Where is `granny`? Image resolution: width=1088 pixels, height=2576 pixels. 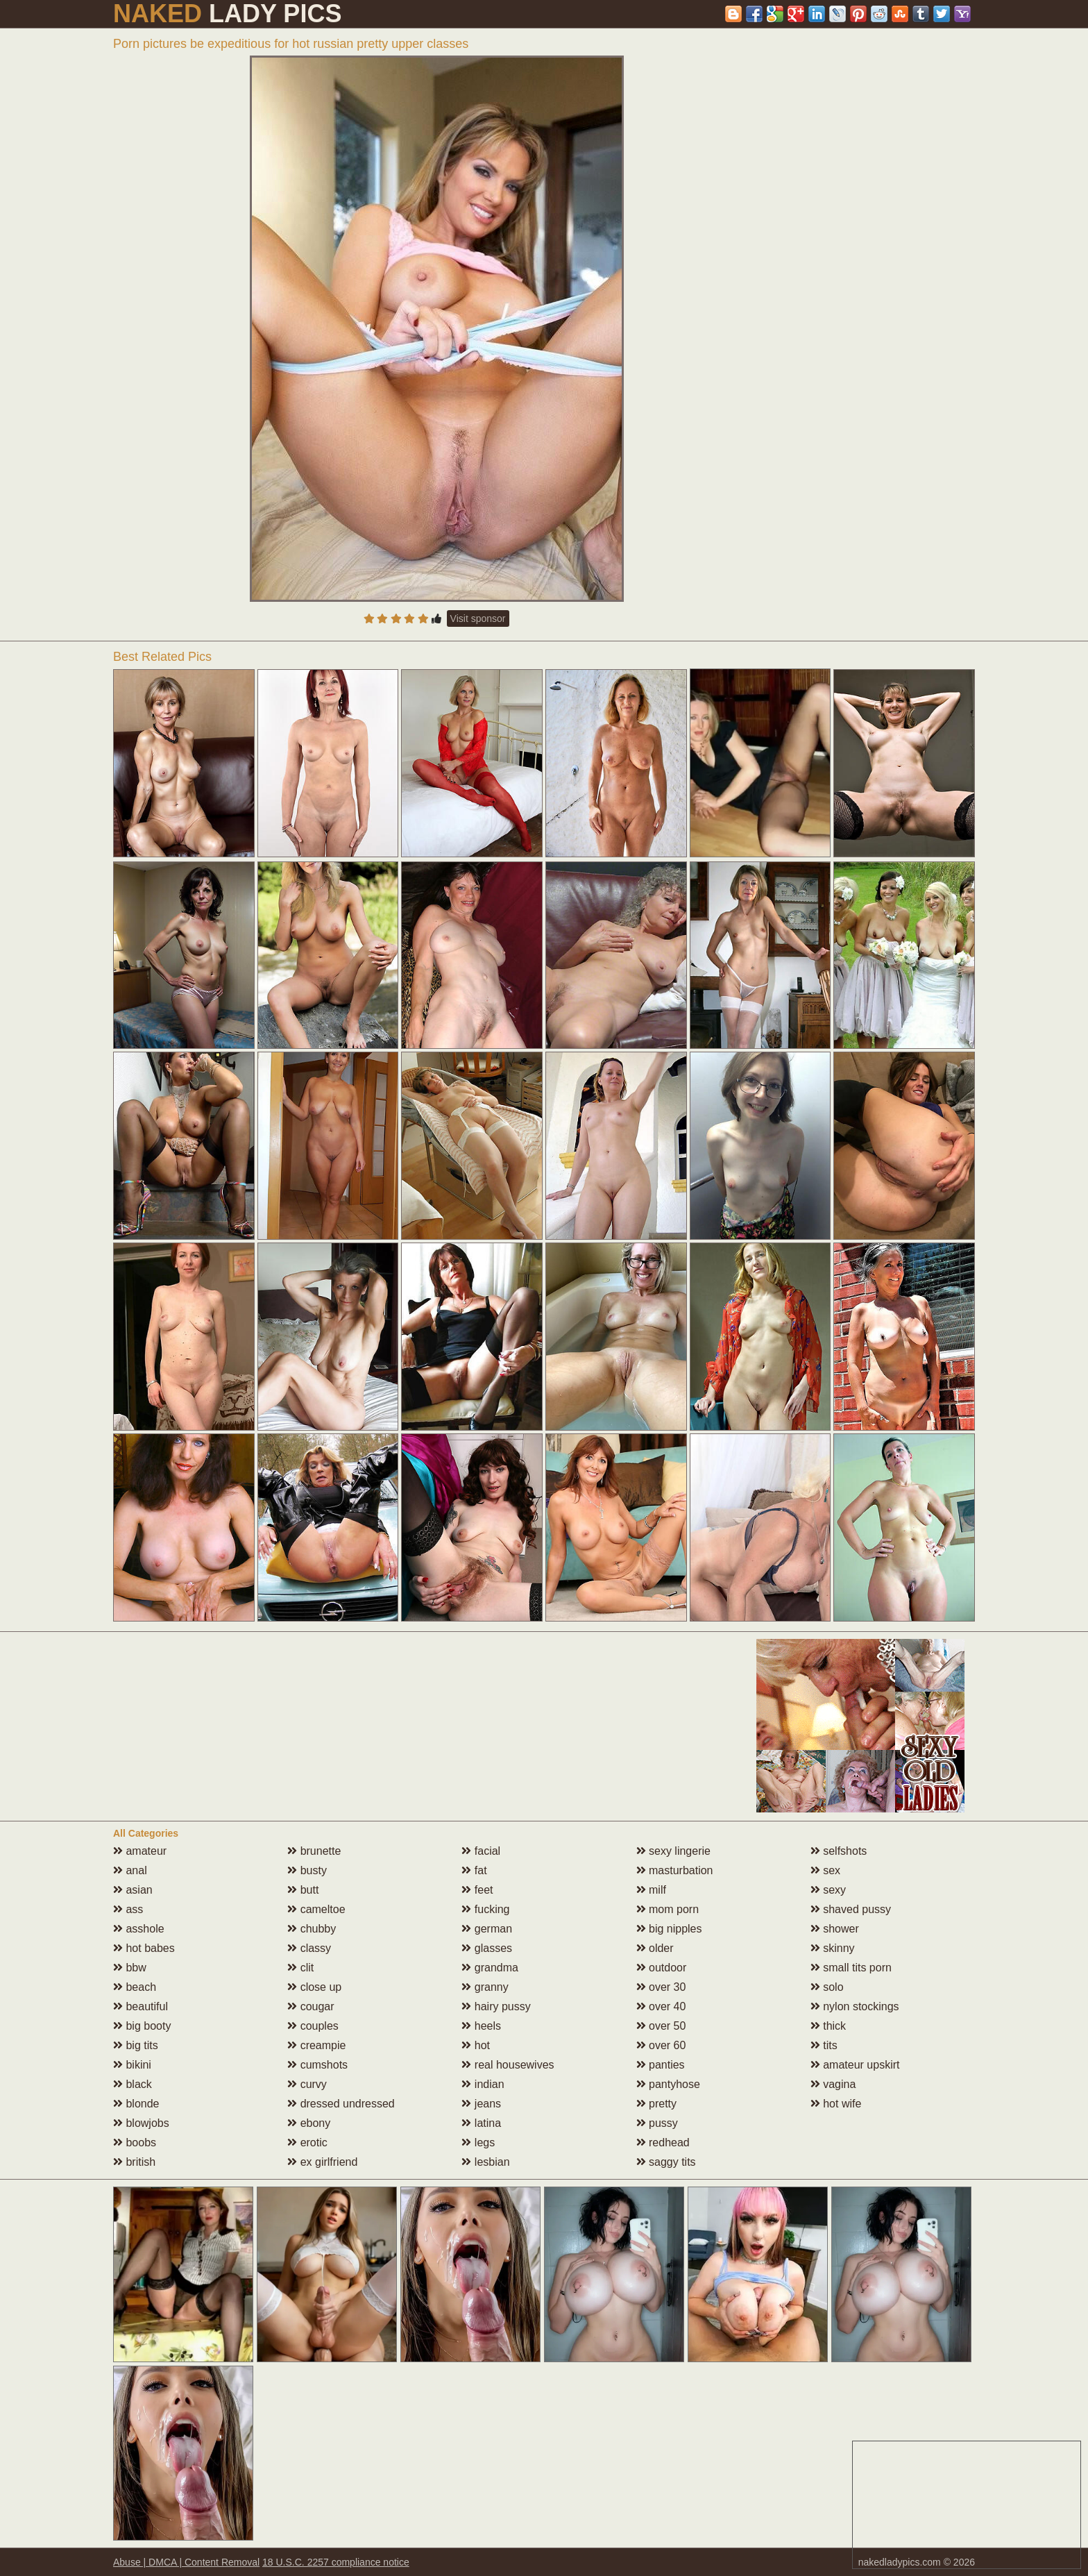
granny is located at coordinates (484, 1987).